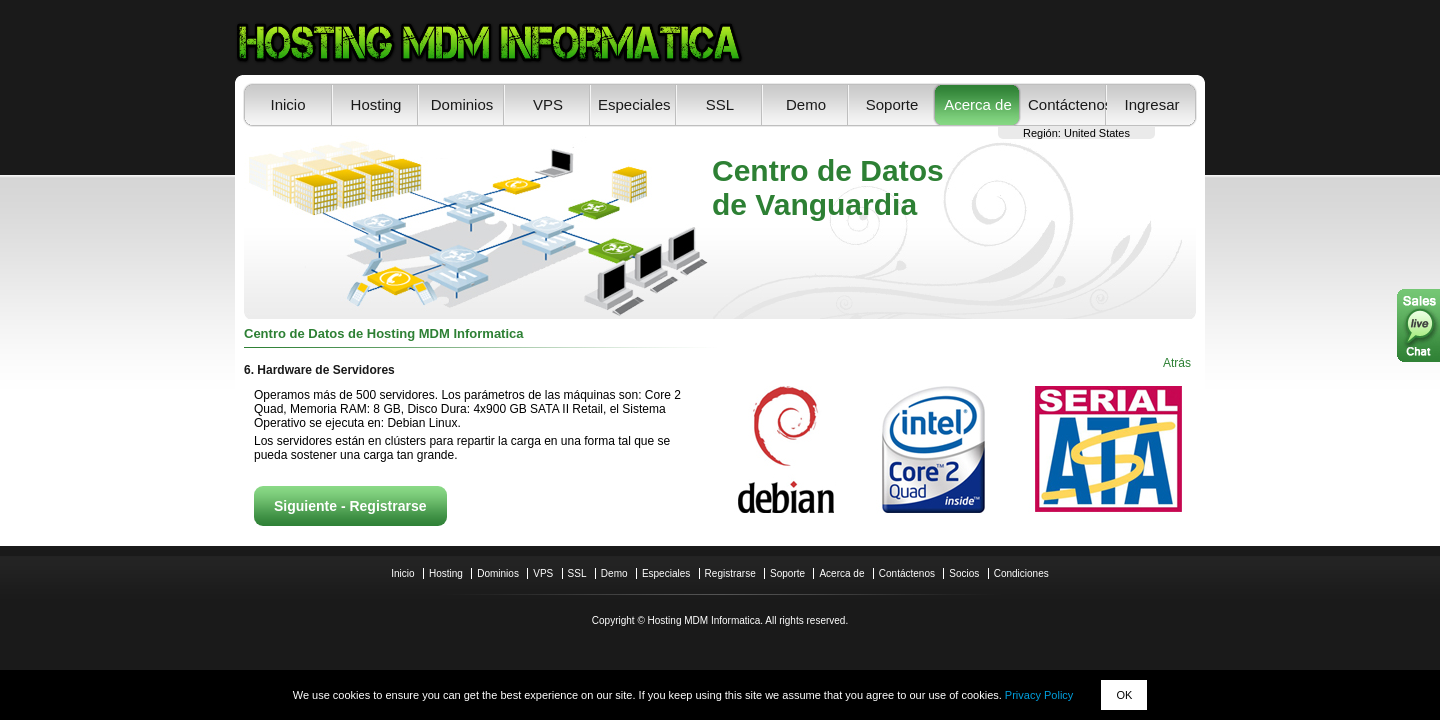  I want to click on Ingresar, so click(1151, 104).